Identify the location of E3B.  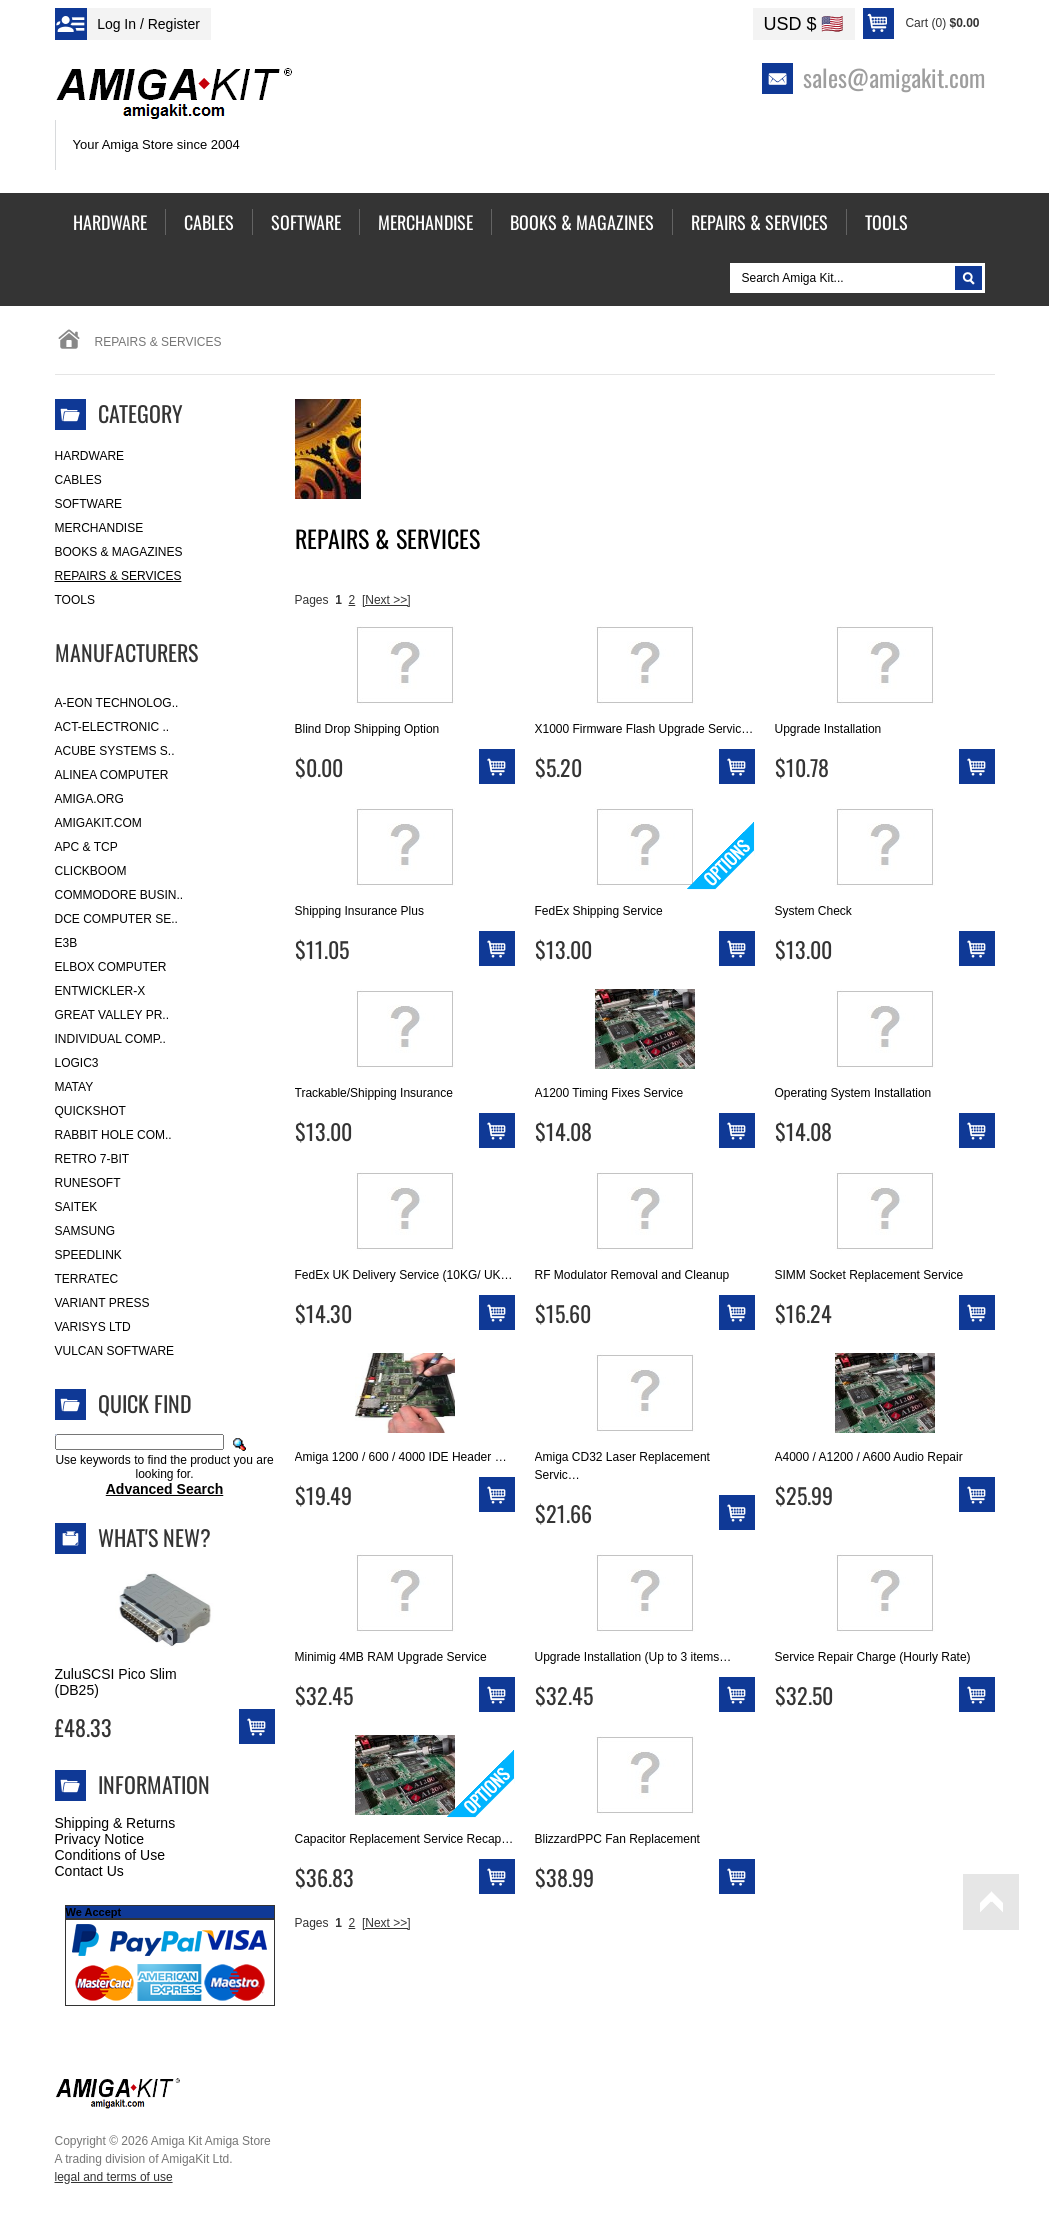
(66, 943).